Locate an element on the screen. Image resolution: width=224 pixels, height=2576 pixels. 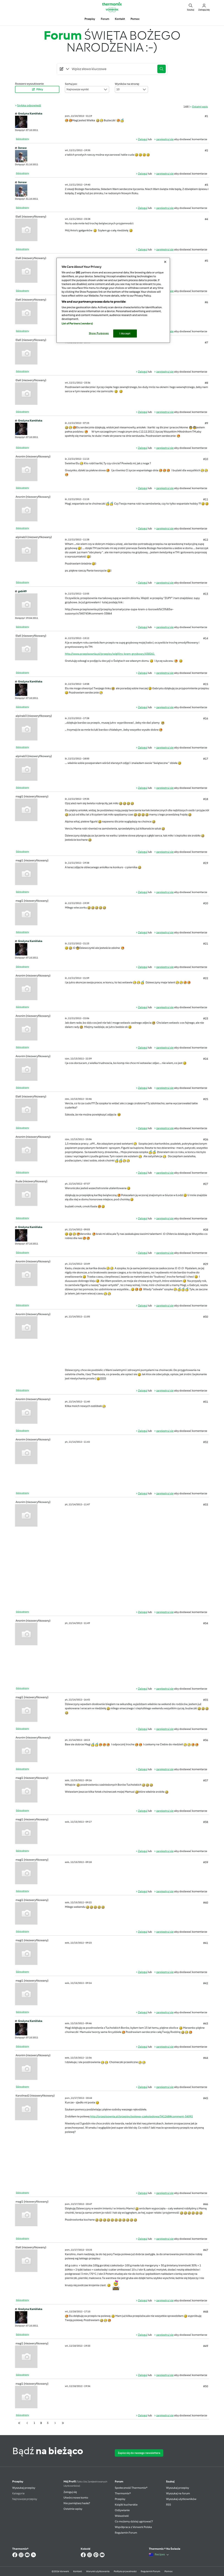
gabi49 is located at coordinates (22, 591).